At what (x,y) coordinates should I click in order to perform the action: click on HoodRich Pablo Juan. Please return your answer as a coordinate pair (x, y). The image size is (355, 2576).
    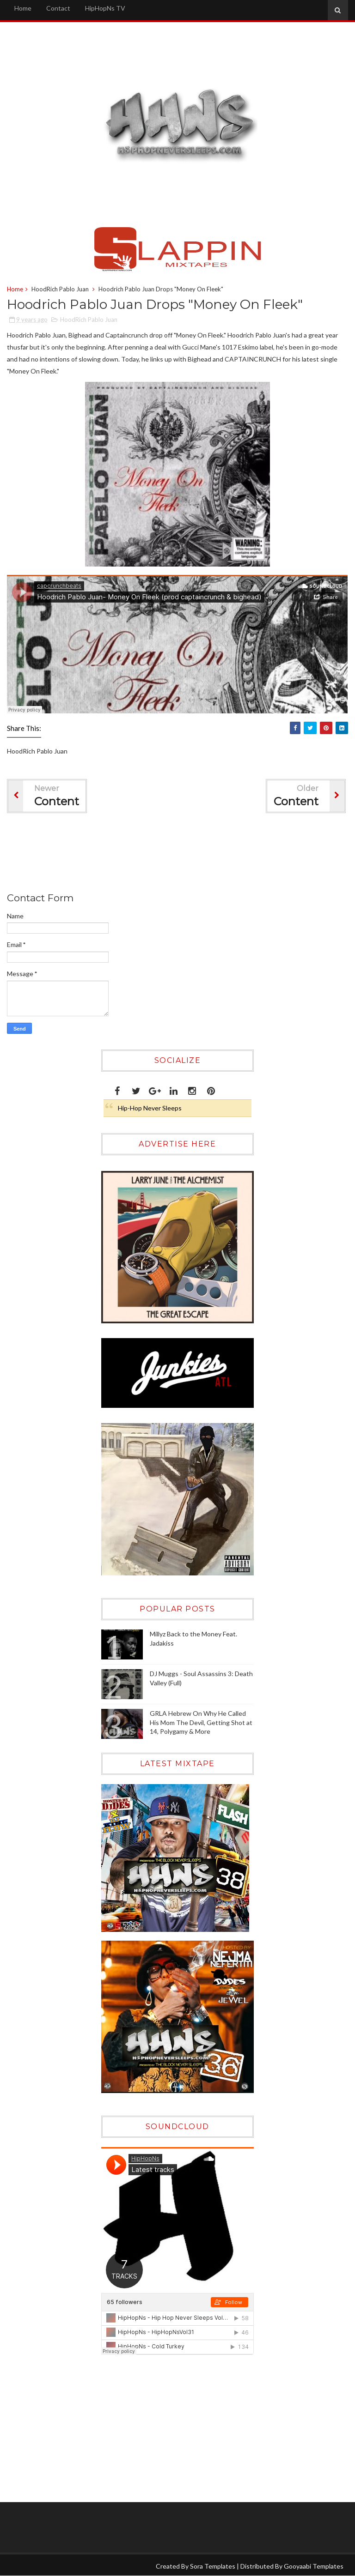
    Looking at the image, I should click on (60, 289).